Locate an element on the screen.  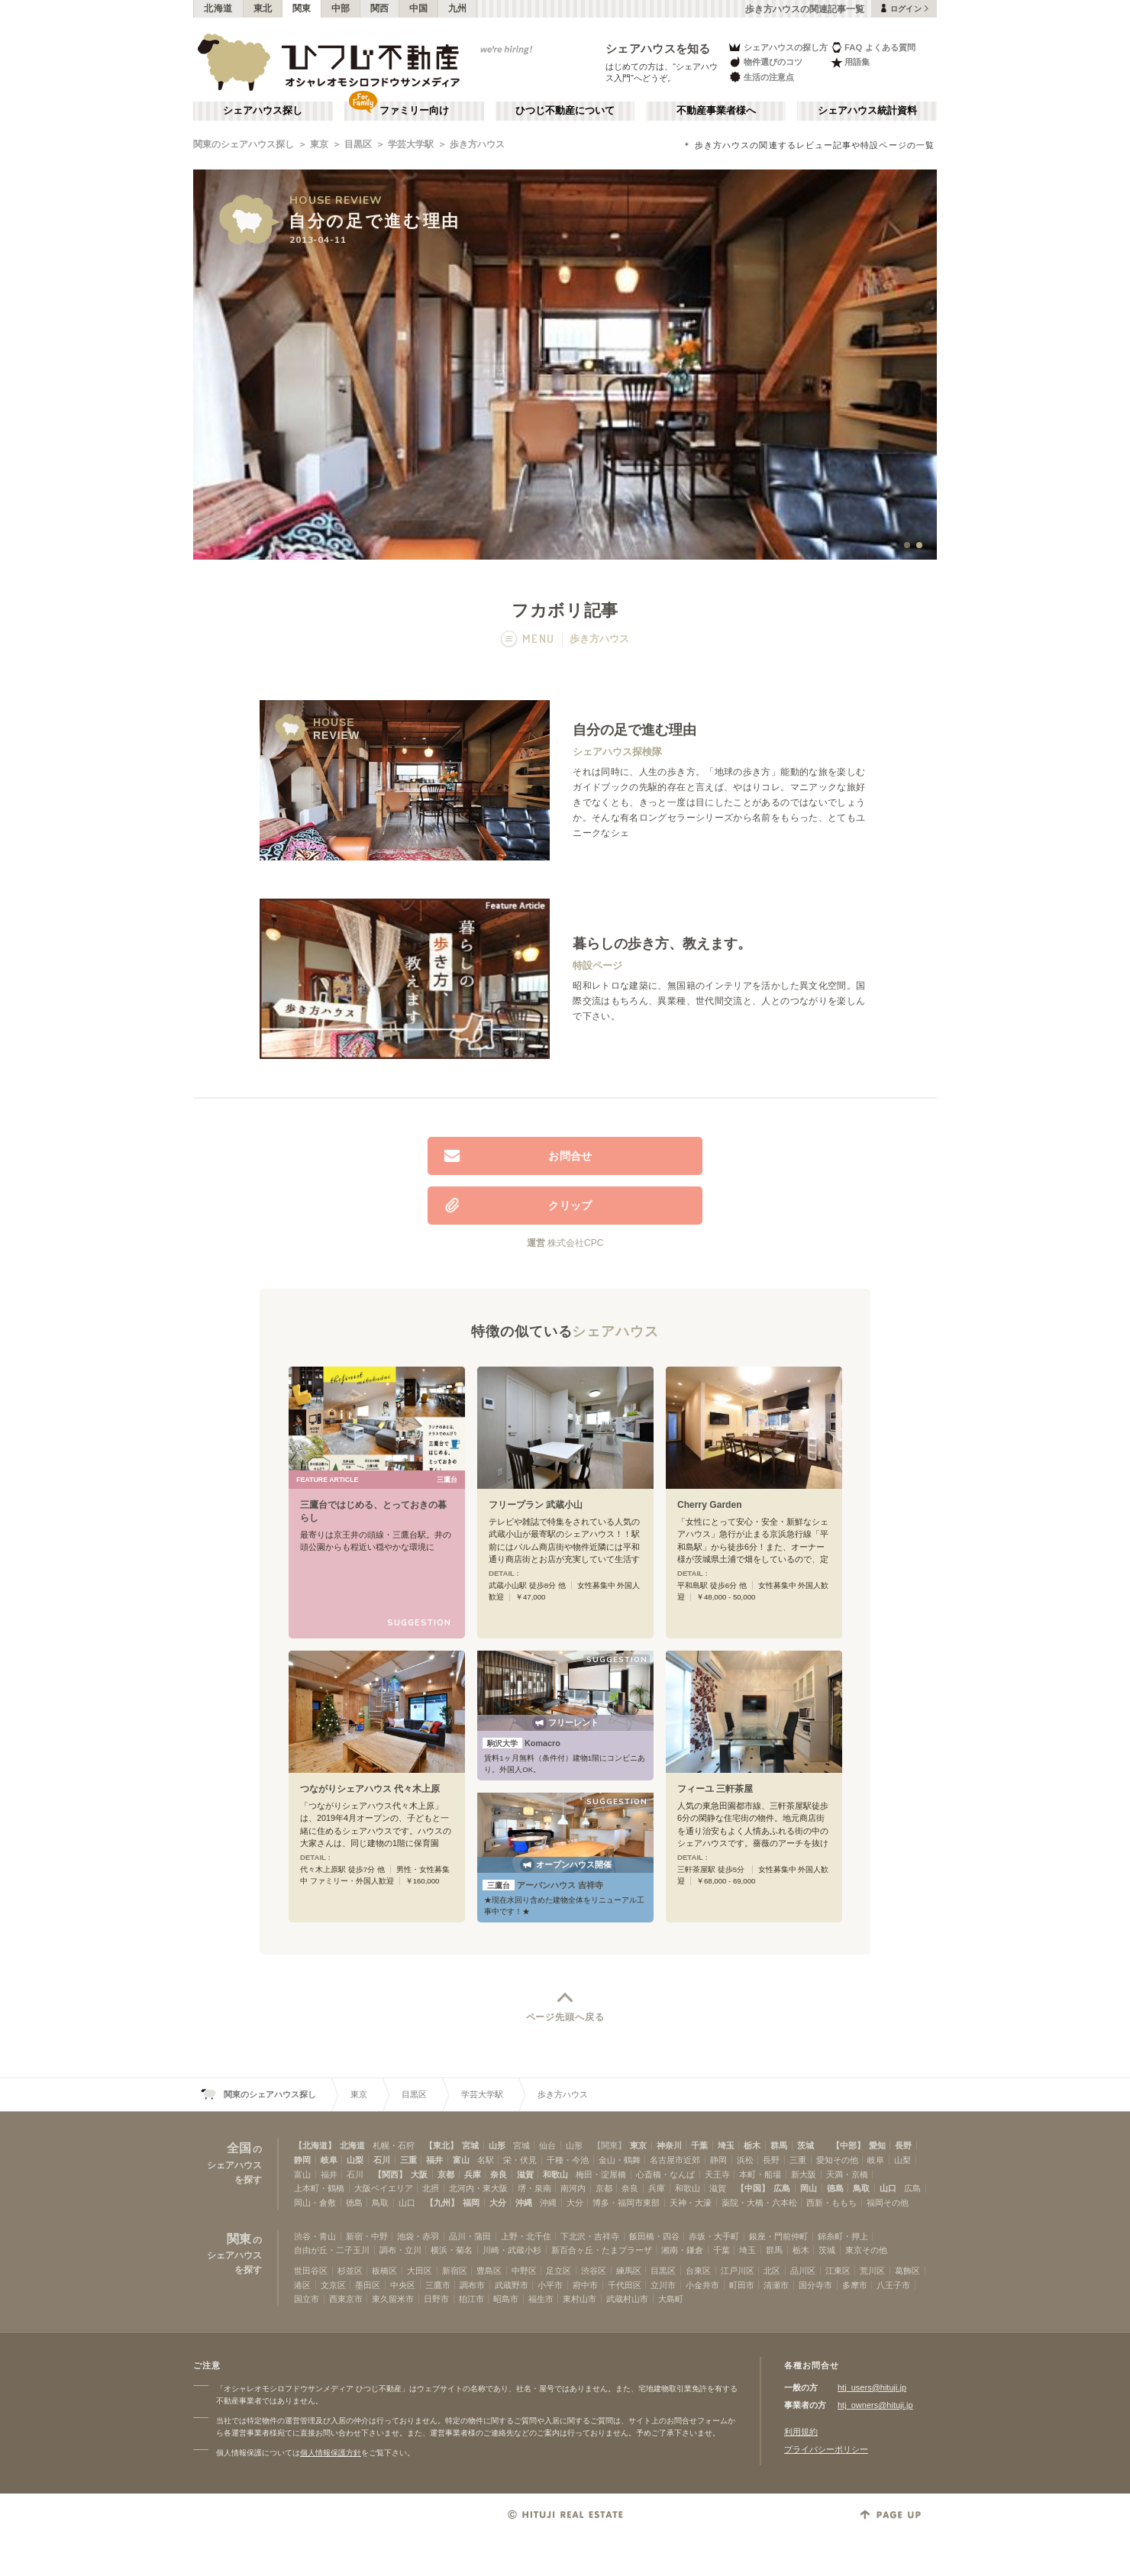
沖縄 is located at coordinates (523, 2202).